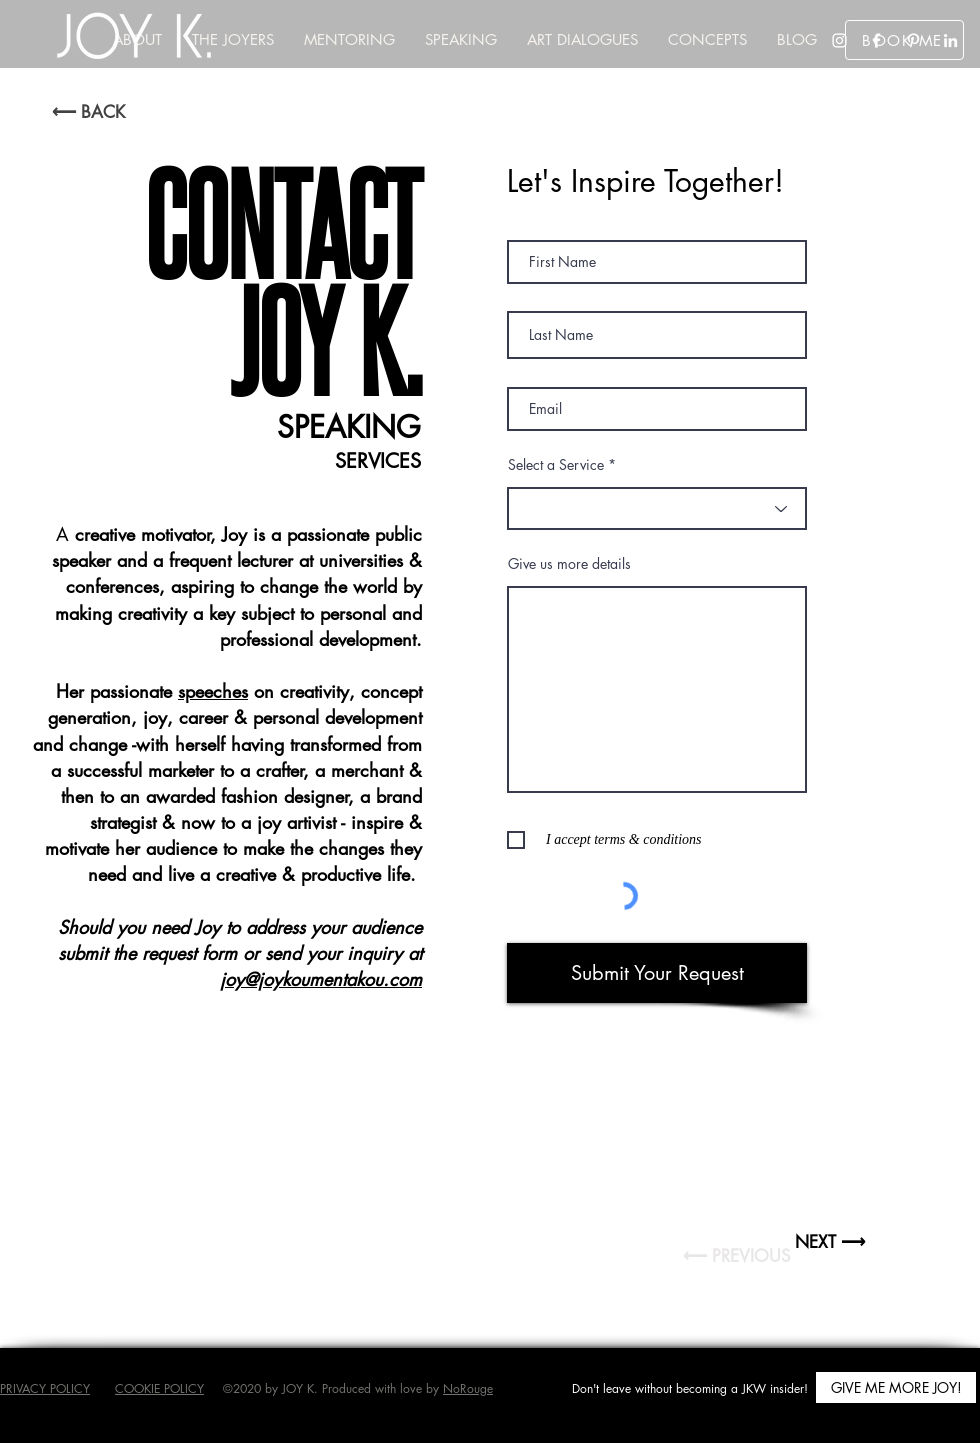 This screenshot has width=980, height=1443. What do you see at coordinates (657, 973) in the screenshot?
I see `[Submit Your Request]` at bounding box center [657, 973].